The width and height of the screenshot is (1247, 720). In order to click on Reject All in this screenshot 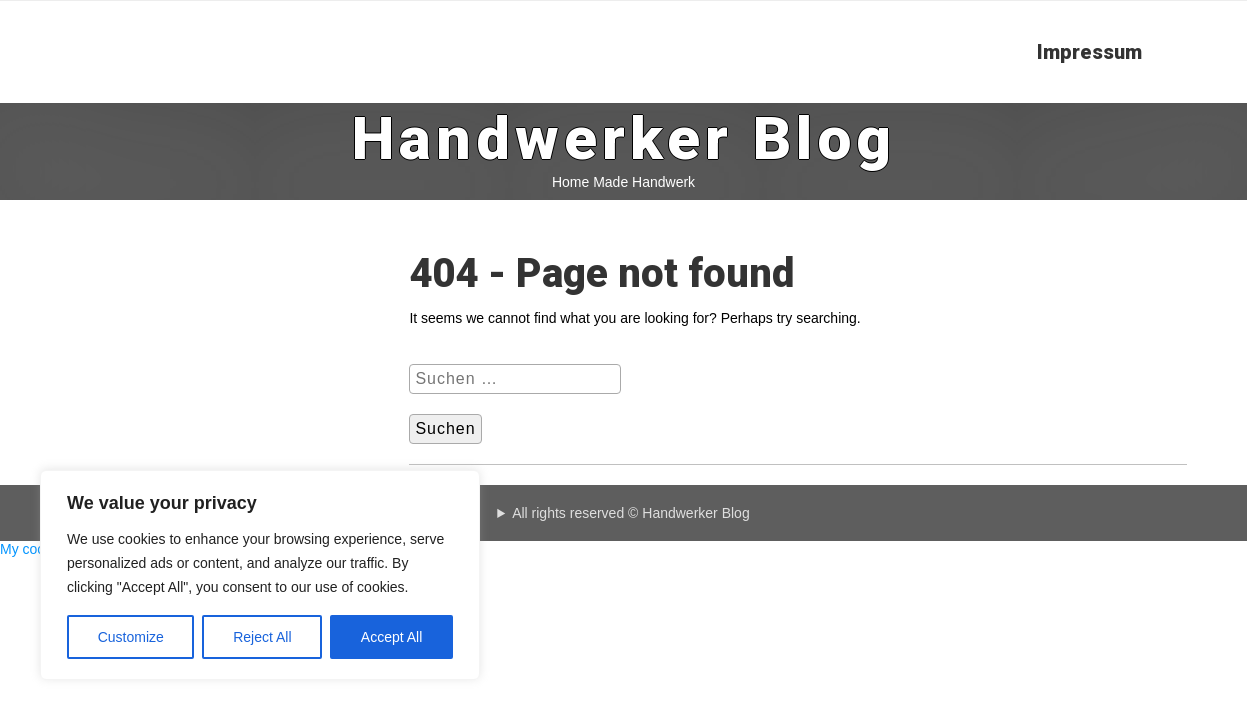, I will do `click(262, 637)`.